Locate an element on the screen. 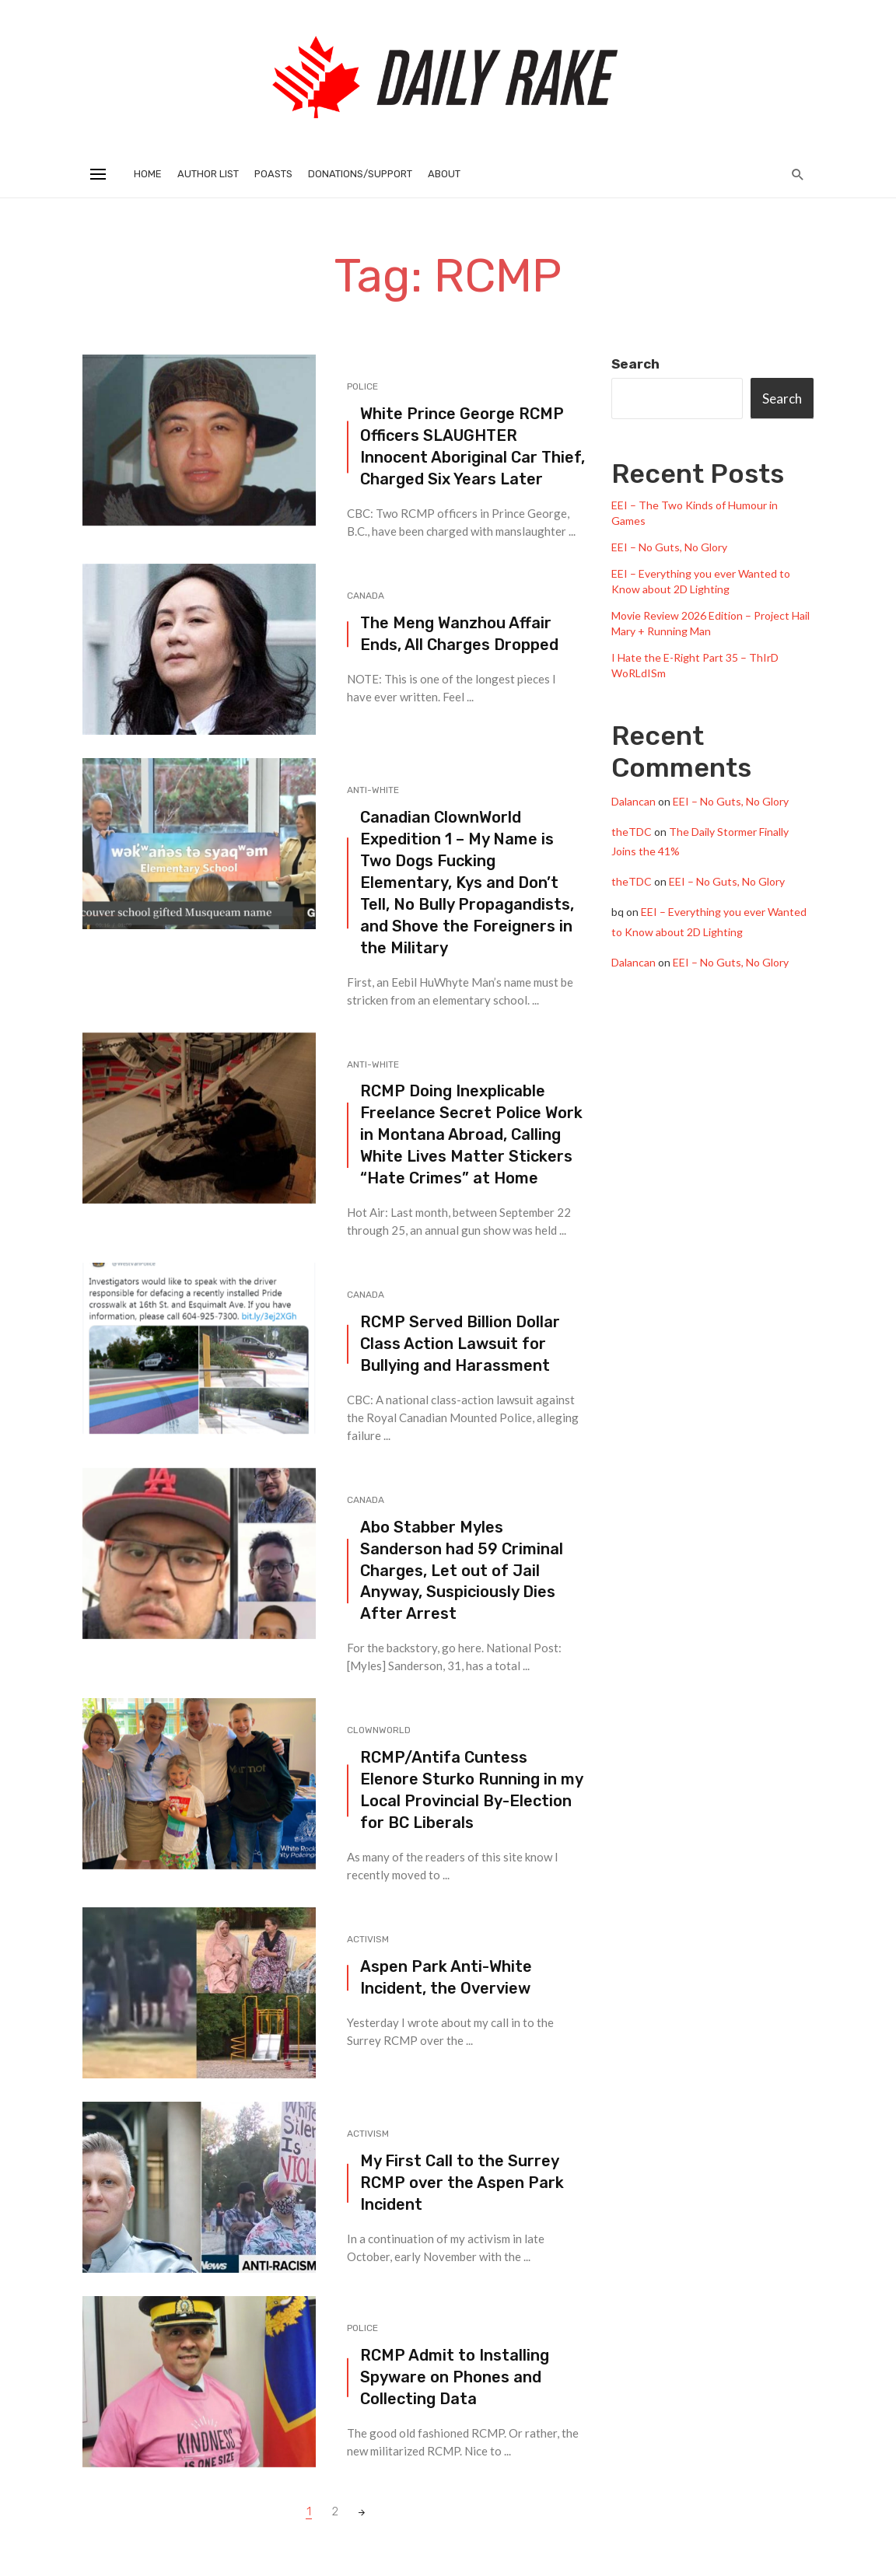 The image size is (896, 2576). The Meng Wanzhou Affair Ends, All Charges Dropped is located at coordinates (459, 633).